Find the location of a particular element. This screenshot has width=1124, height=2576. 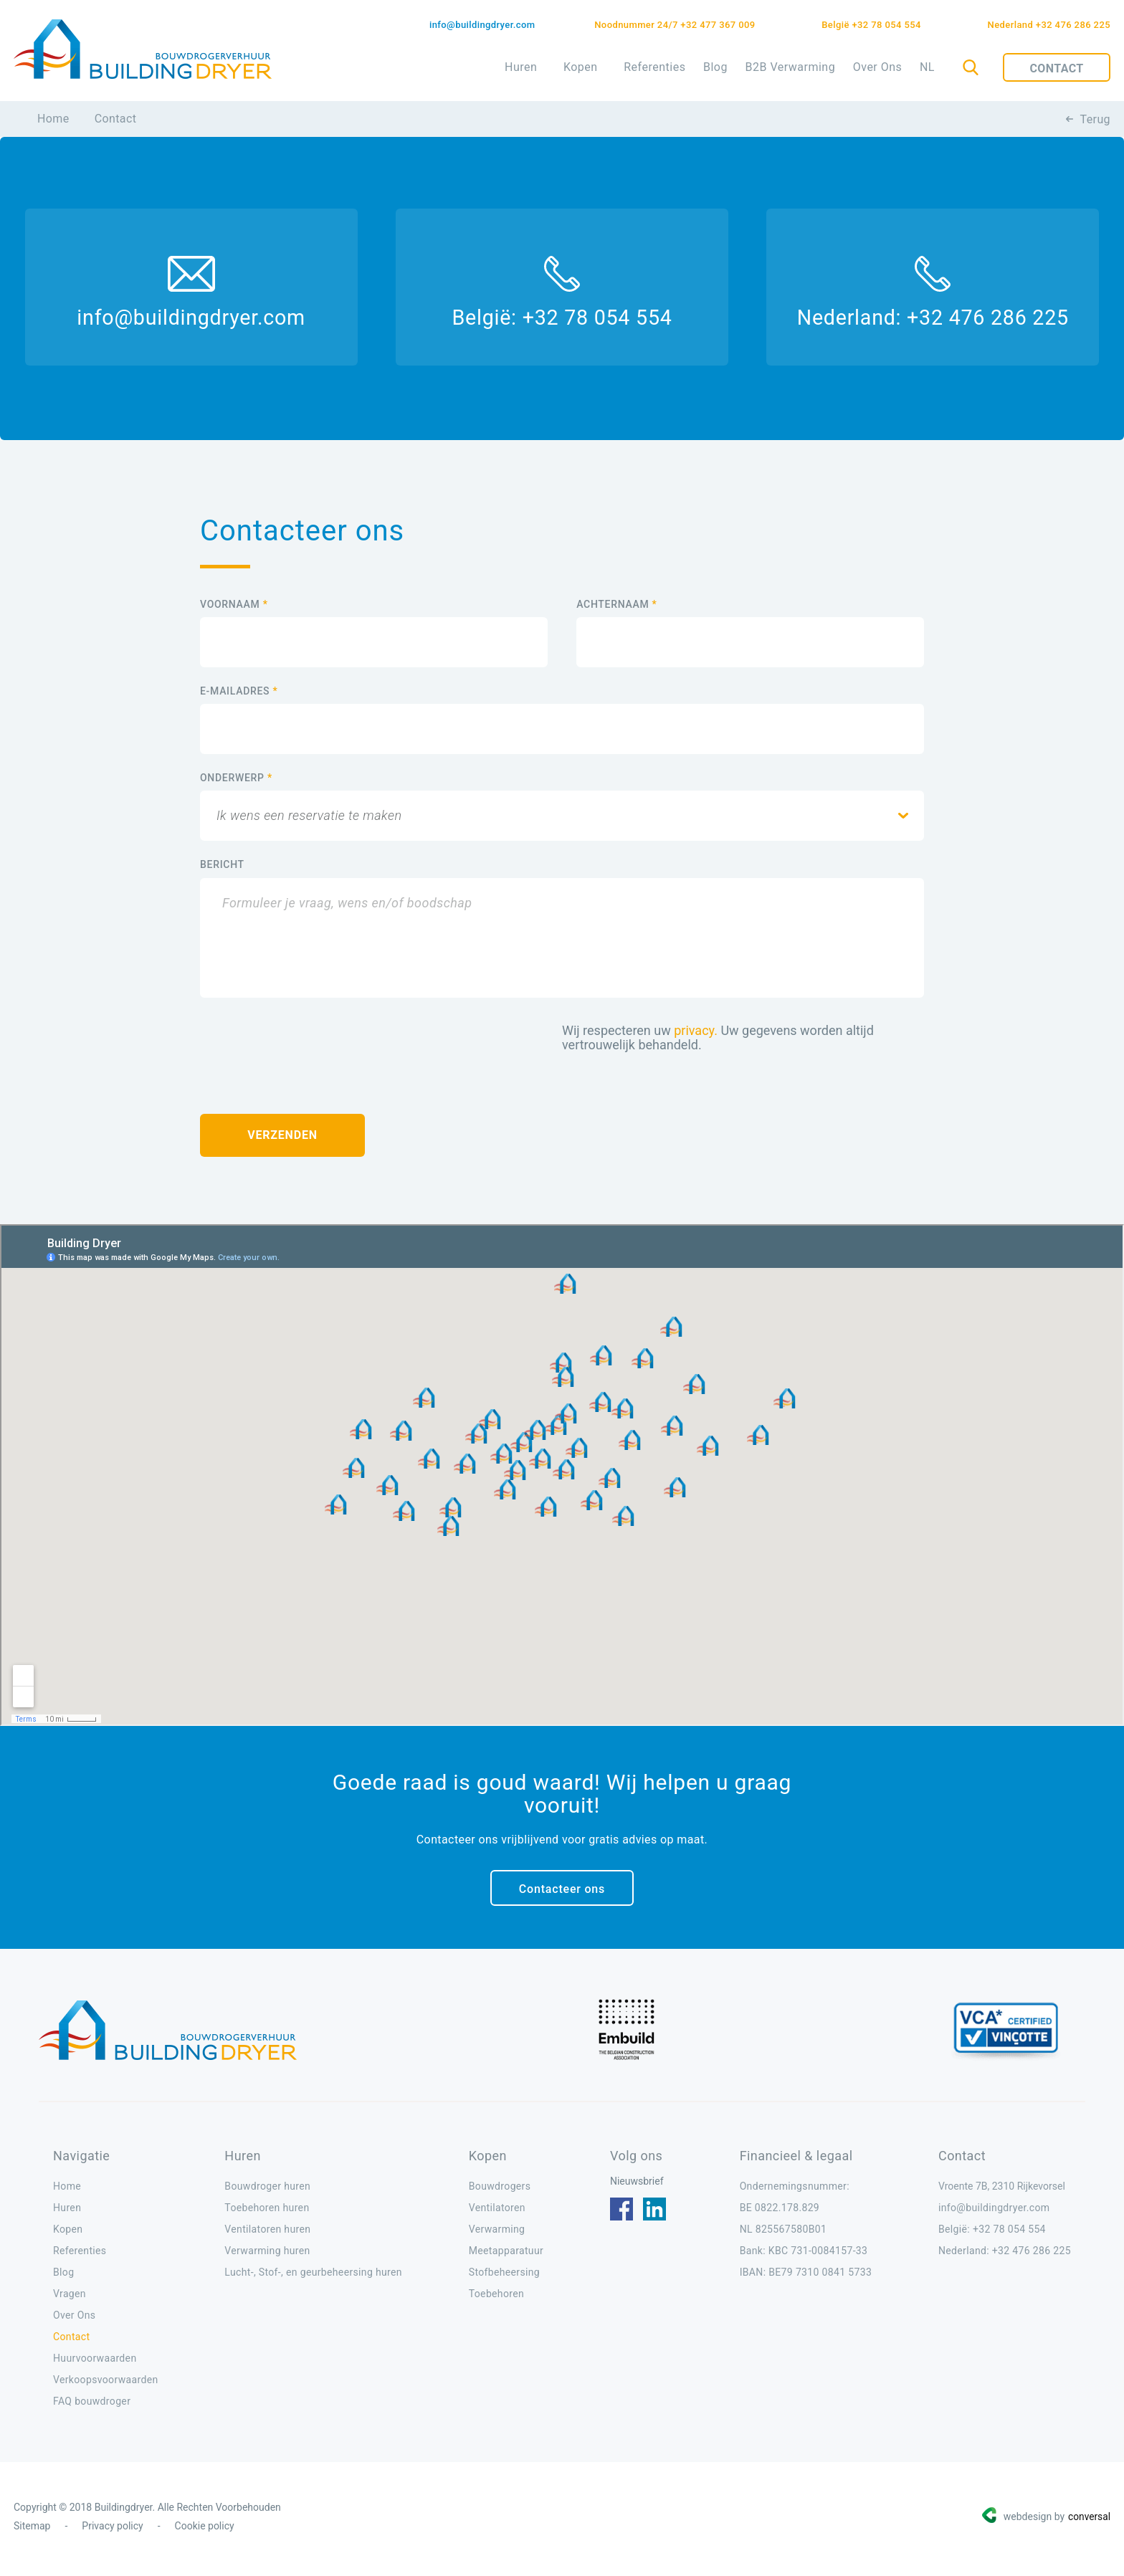

Privacy policy is located at coordinates (112, 2531).